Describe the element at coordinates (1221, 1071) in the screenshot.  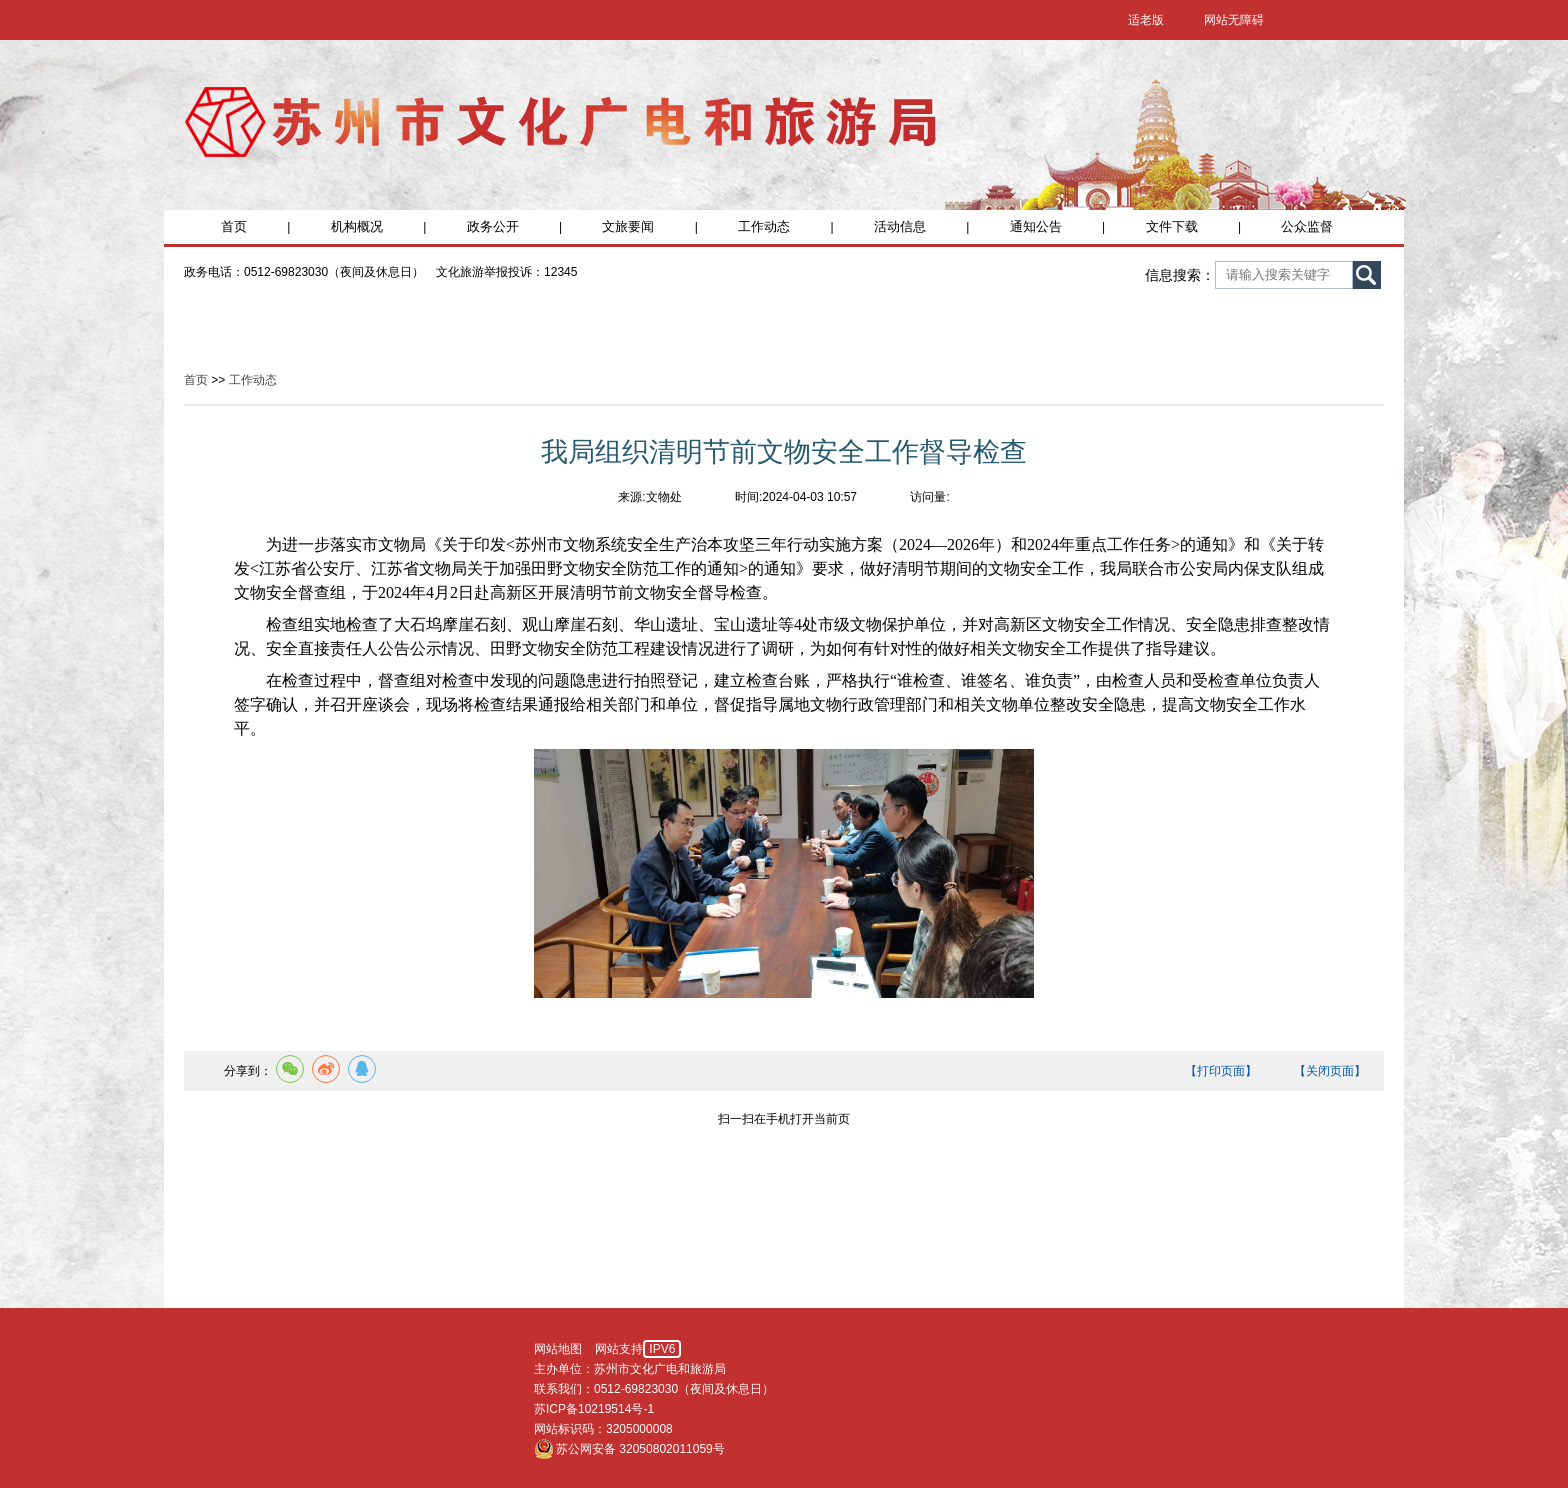
I see `【打印页面】` at that location.